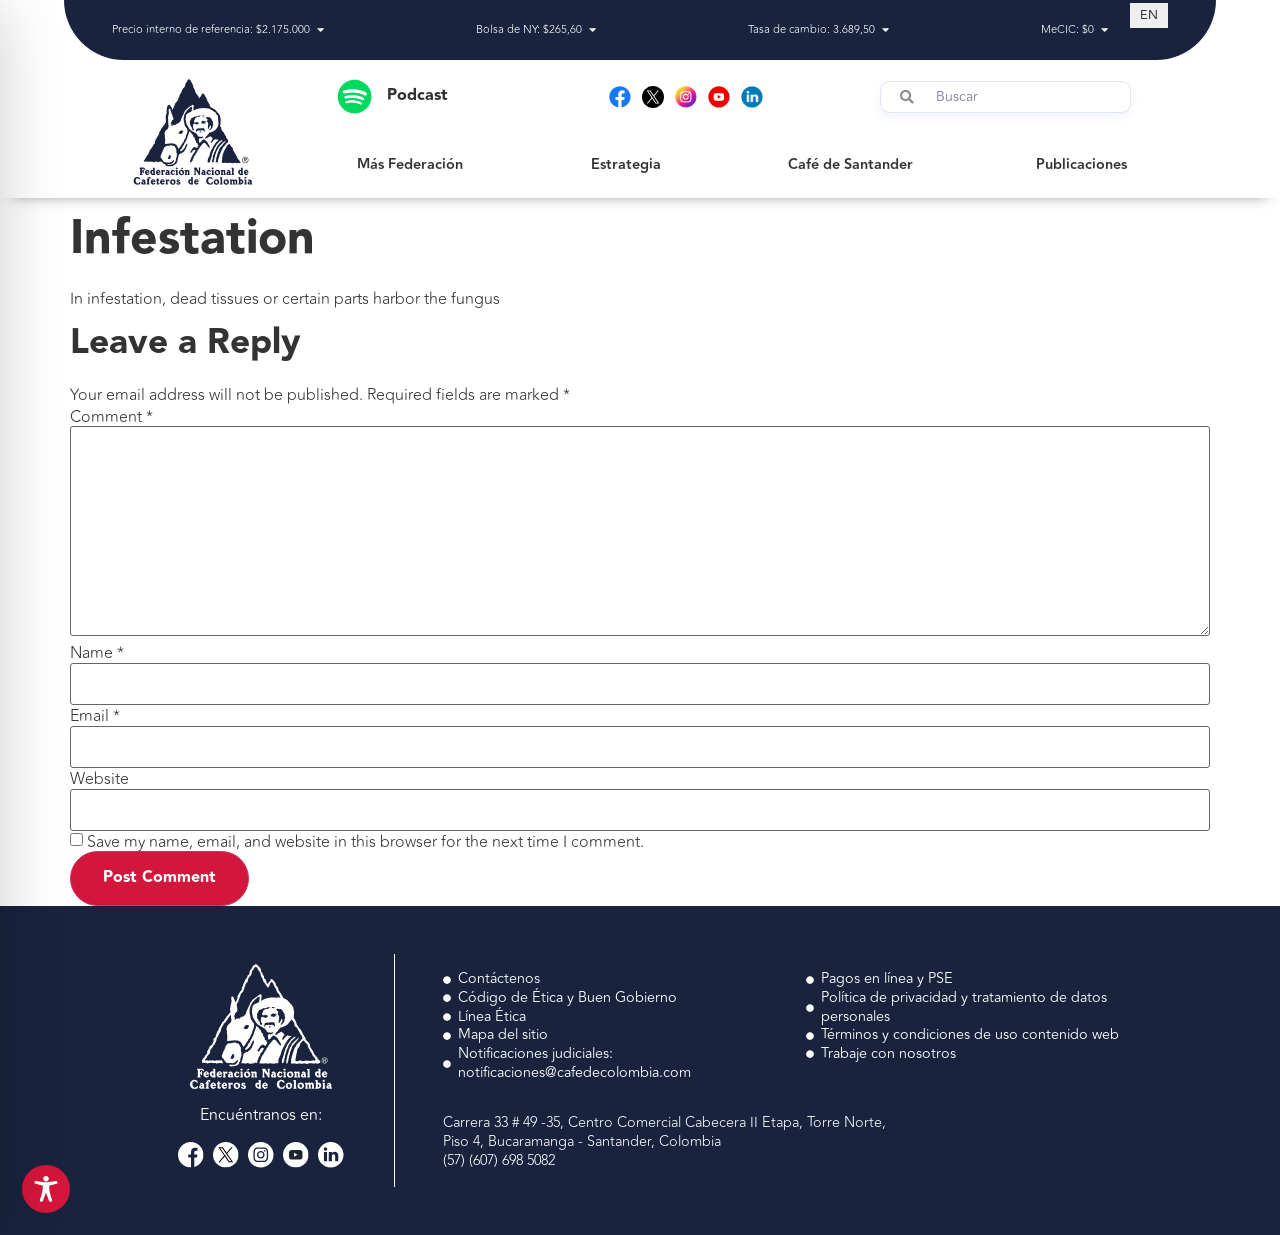  Describe the element at coordinates (46, 1189) in the screenshot. I see `[Toggle Accessibility Toolbar]` at that location.